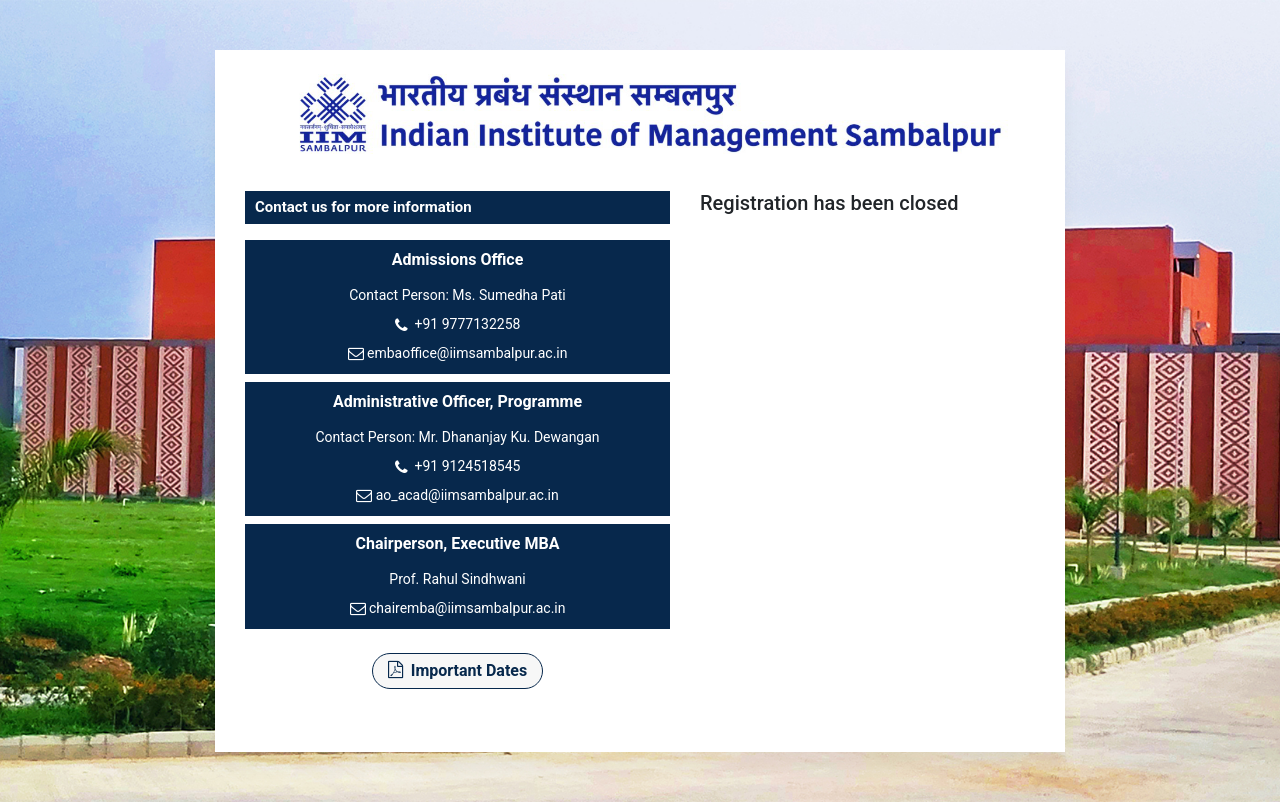 Image resolution: width=1280 pixels, height=802 pixels. Describe the element at coordinates (467, 353) in the screenshot. I see `embaoffice@iimsambalpur.ac.in` at that location.